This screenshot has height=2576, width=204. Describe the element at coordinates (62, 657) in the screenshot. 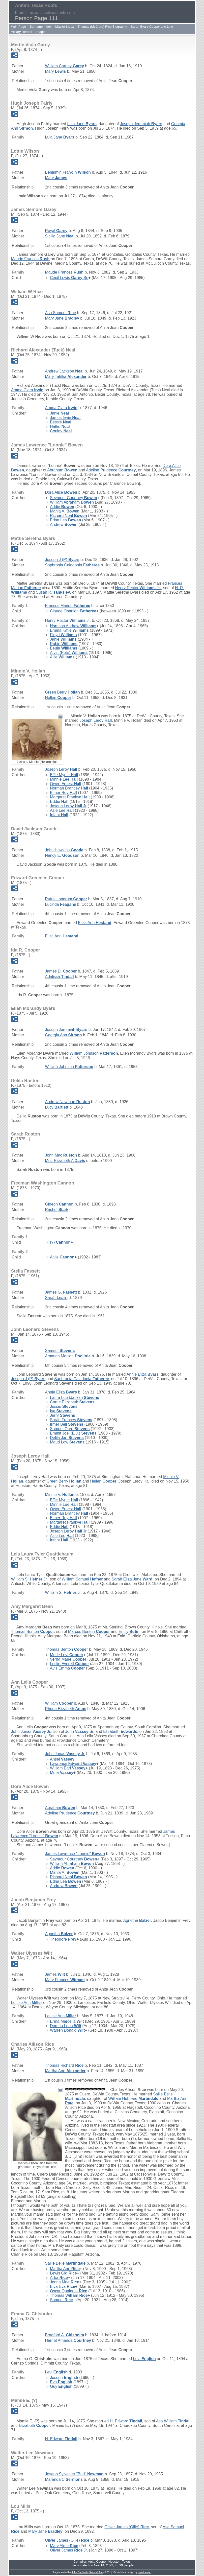

I see `Allie` at that location.